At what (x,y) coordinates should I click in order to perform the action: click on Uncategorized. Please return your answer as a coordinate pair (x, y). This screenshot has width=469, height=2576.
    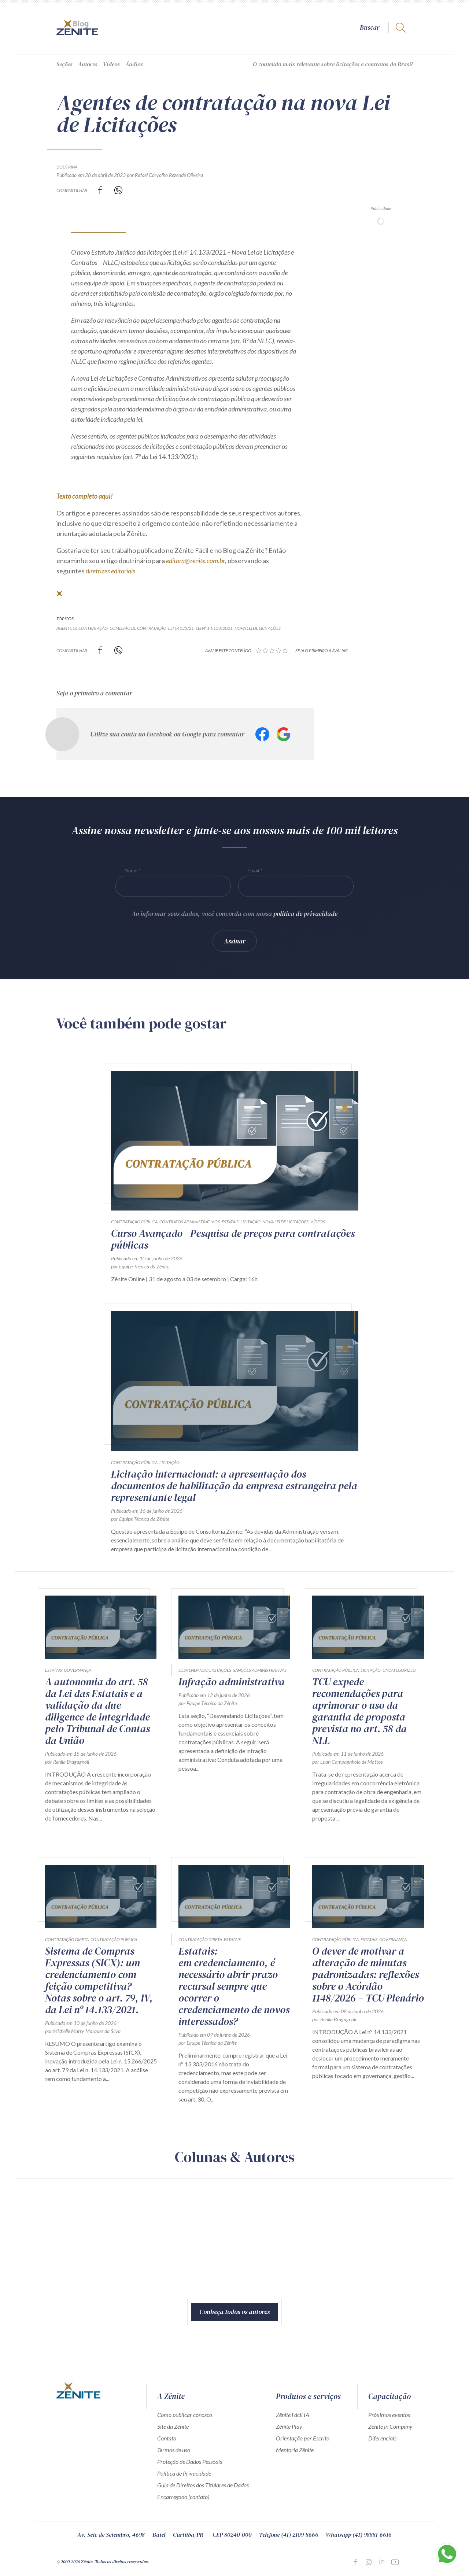
    Looking at the image, I should click on (399, 1670).